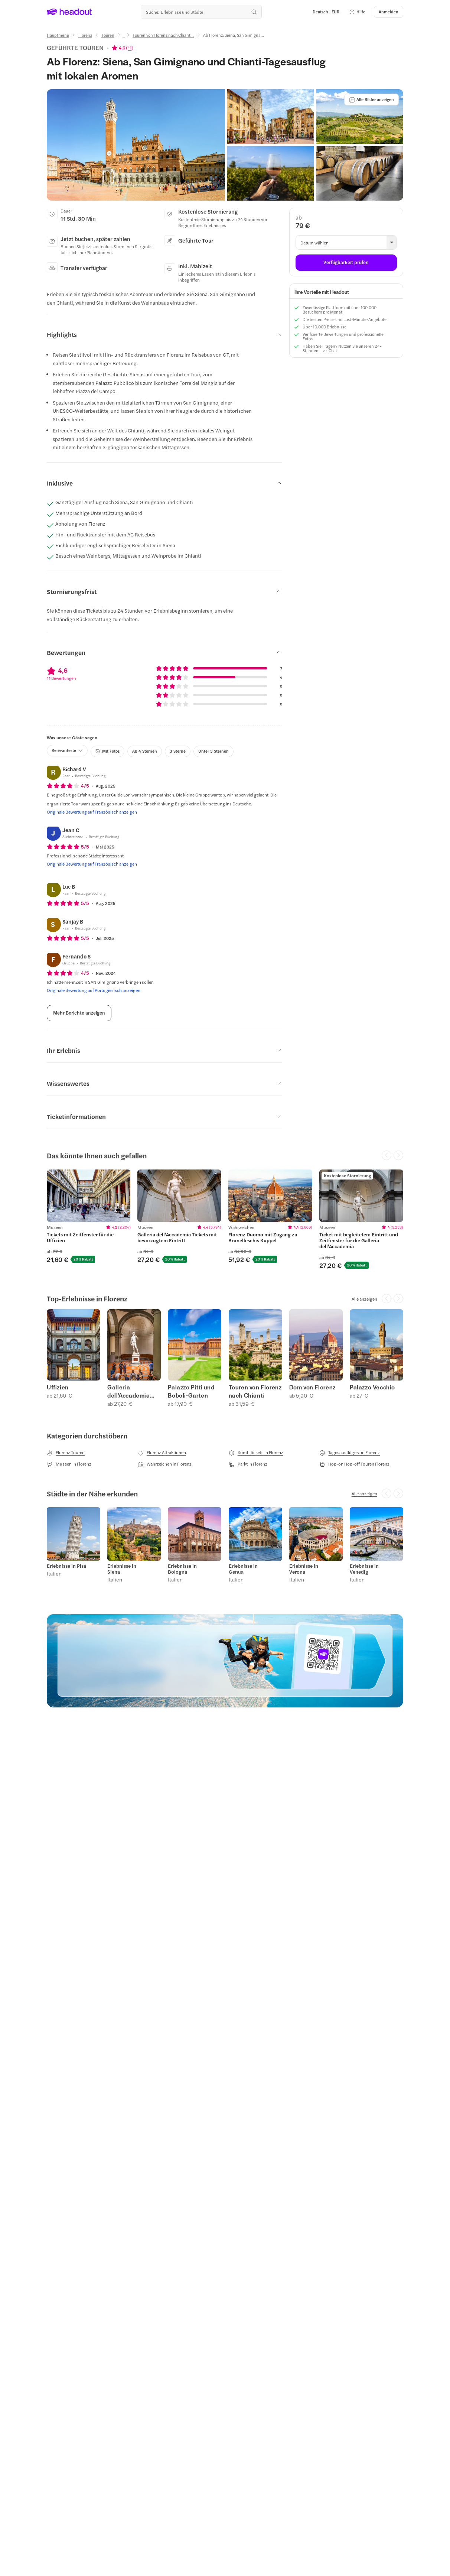 The image size is (450, 2576). Describe the element at coordinates (201, 12) in the screenshot. I see `[Wohin geht es als nächstes?]` at that location.